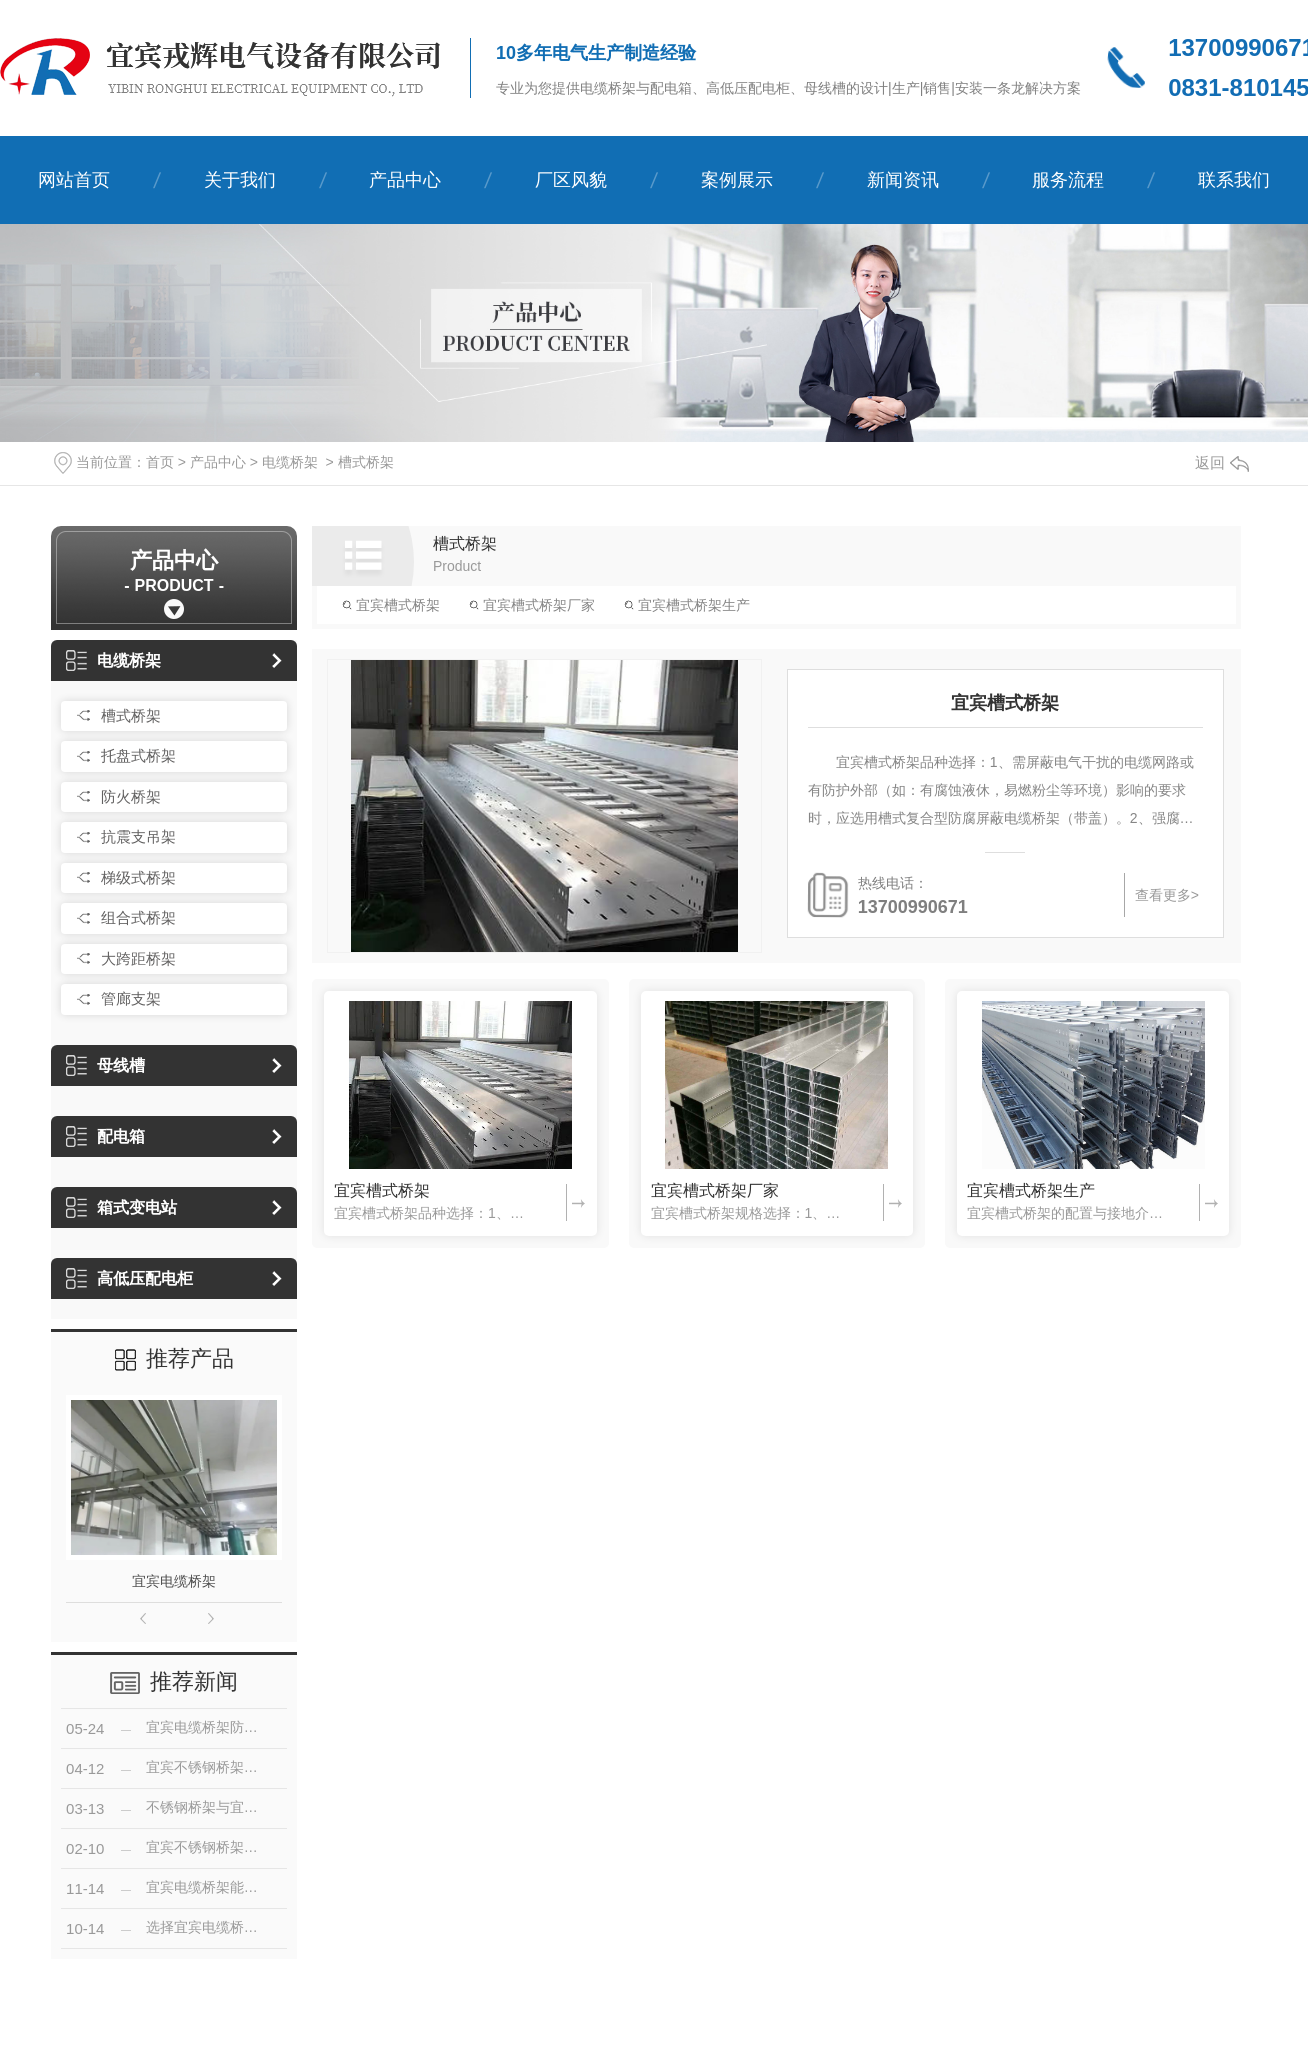 The image size is (1308, 2046). What do you see at coordinates (532, 605) in the screenshot?
I see `宜宾槽式桥架厂家` at bounding box center [532, 605].